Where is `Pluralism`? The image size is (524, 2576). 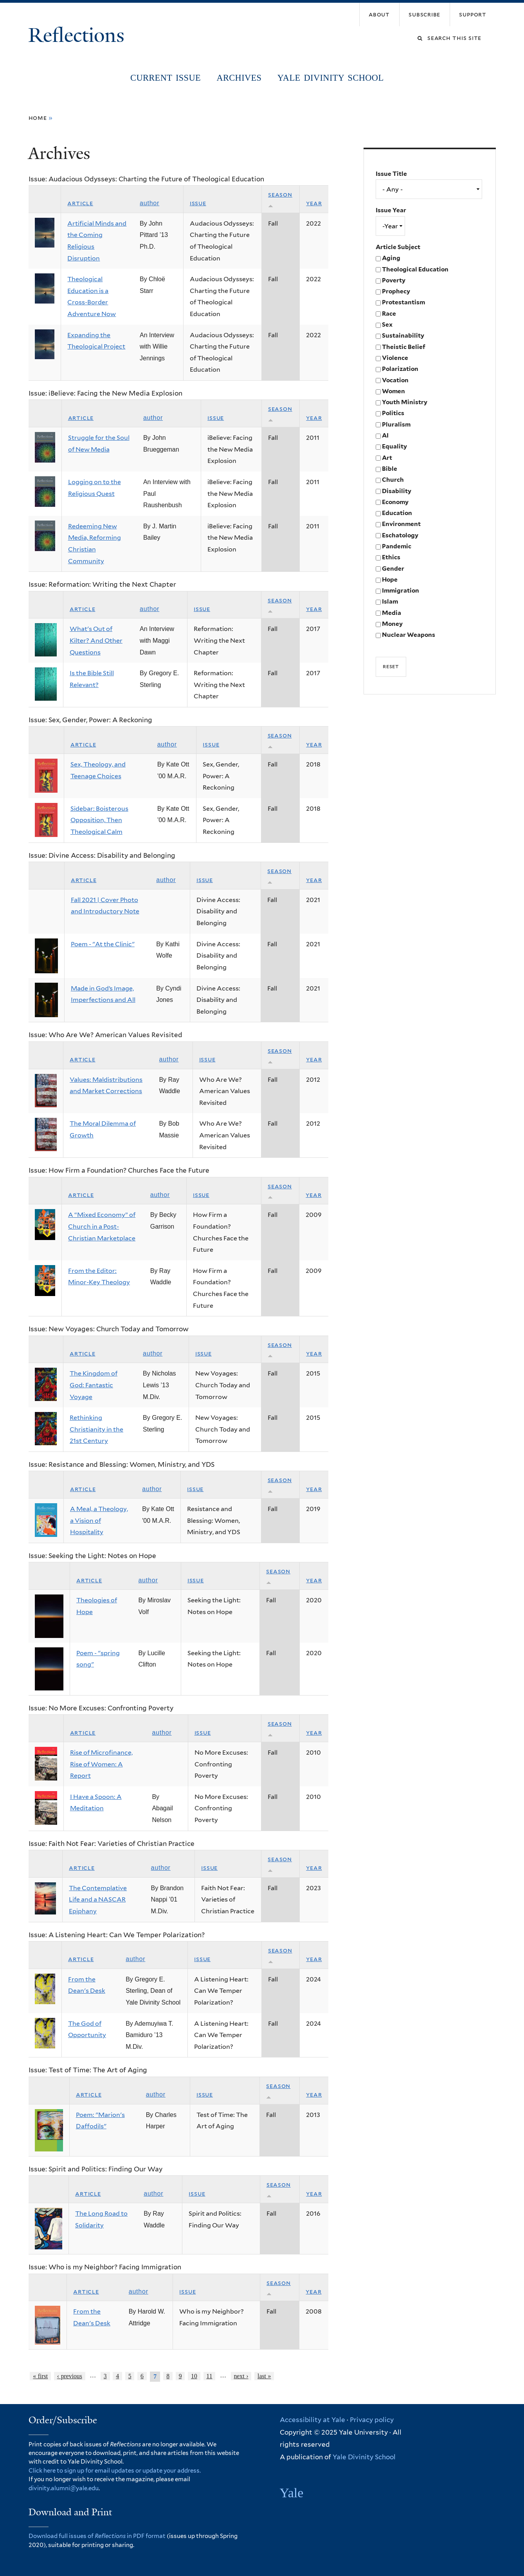
Pluralism is located at coordinates (396, 424).